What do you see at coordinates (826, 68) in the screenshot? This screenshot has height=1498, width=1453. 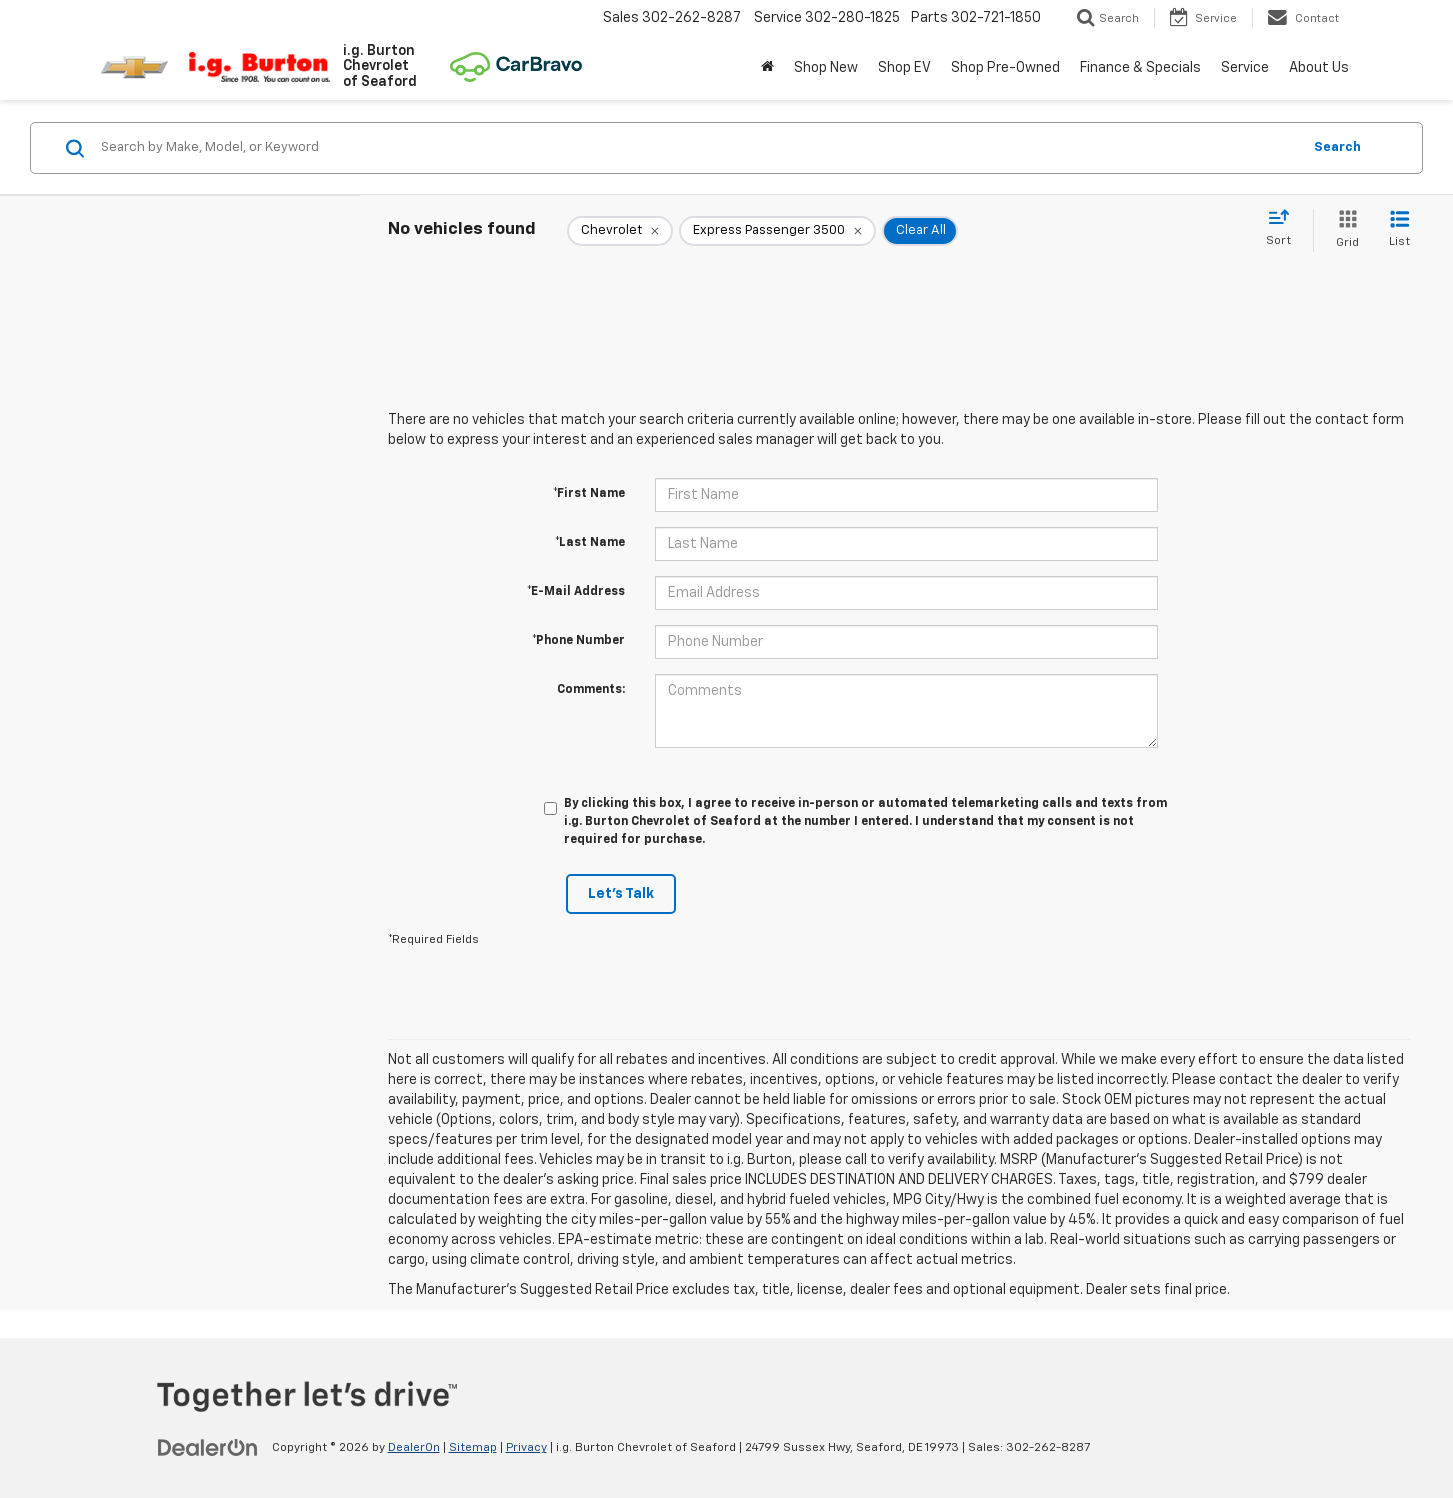 I see `Shop New [button]` at bounding box center [826, 68].